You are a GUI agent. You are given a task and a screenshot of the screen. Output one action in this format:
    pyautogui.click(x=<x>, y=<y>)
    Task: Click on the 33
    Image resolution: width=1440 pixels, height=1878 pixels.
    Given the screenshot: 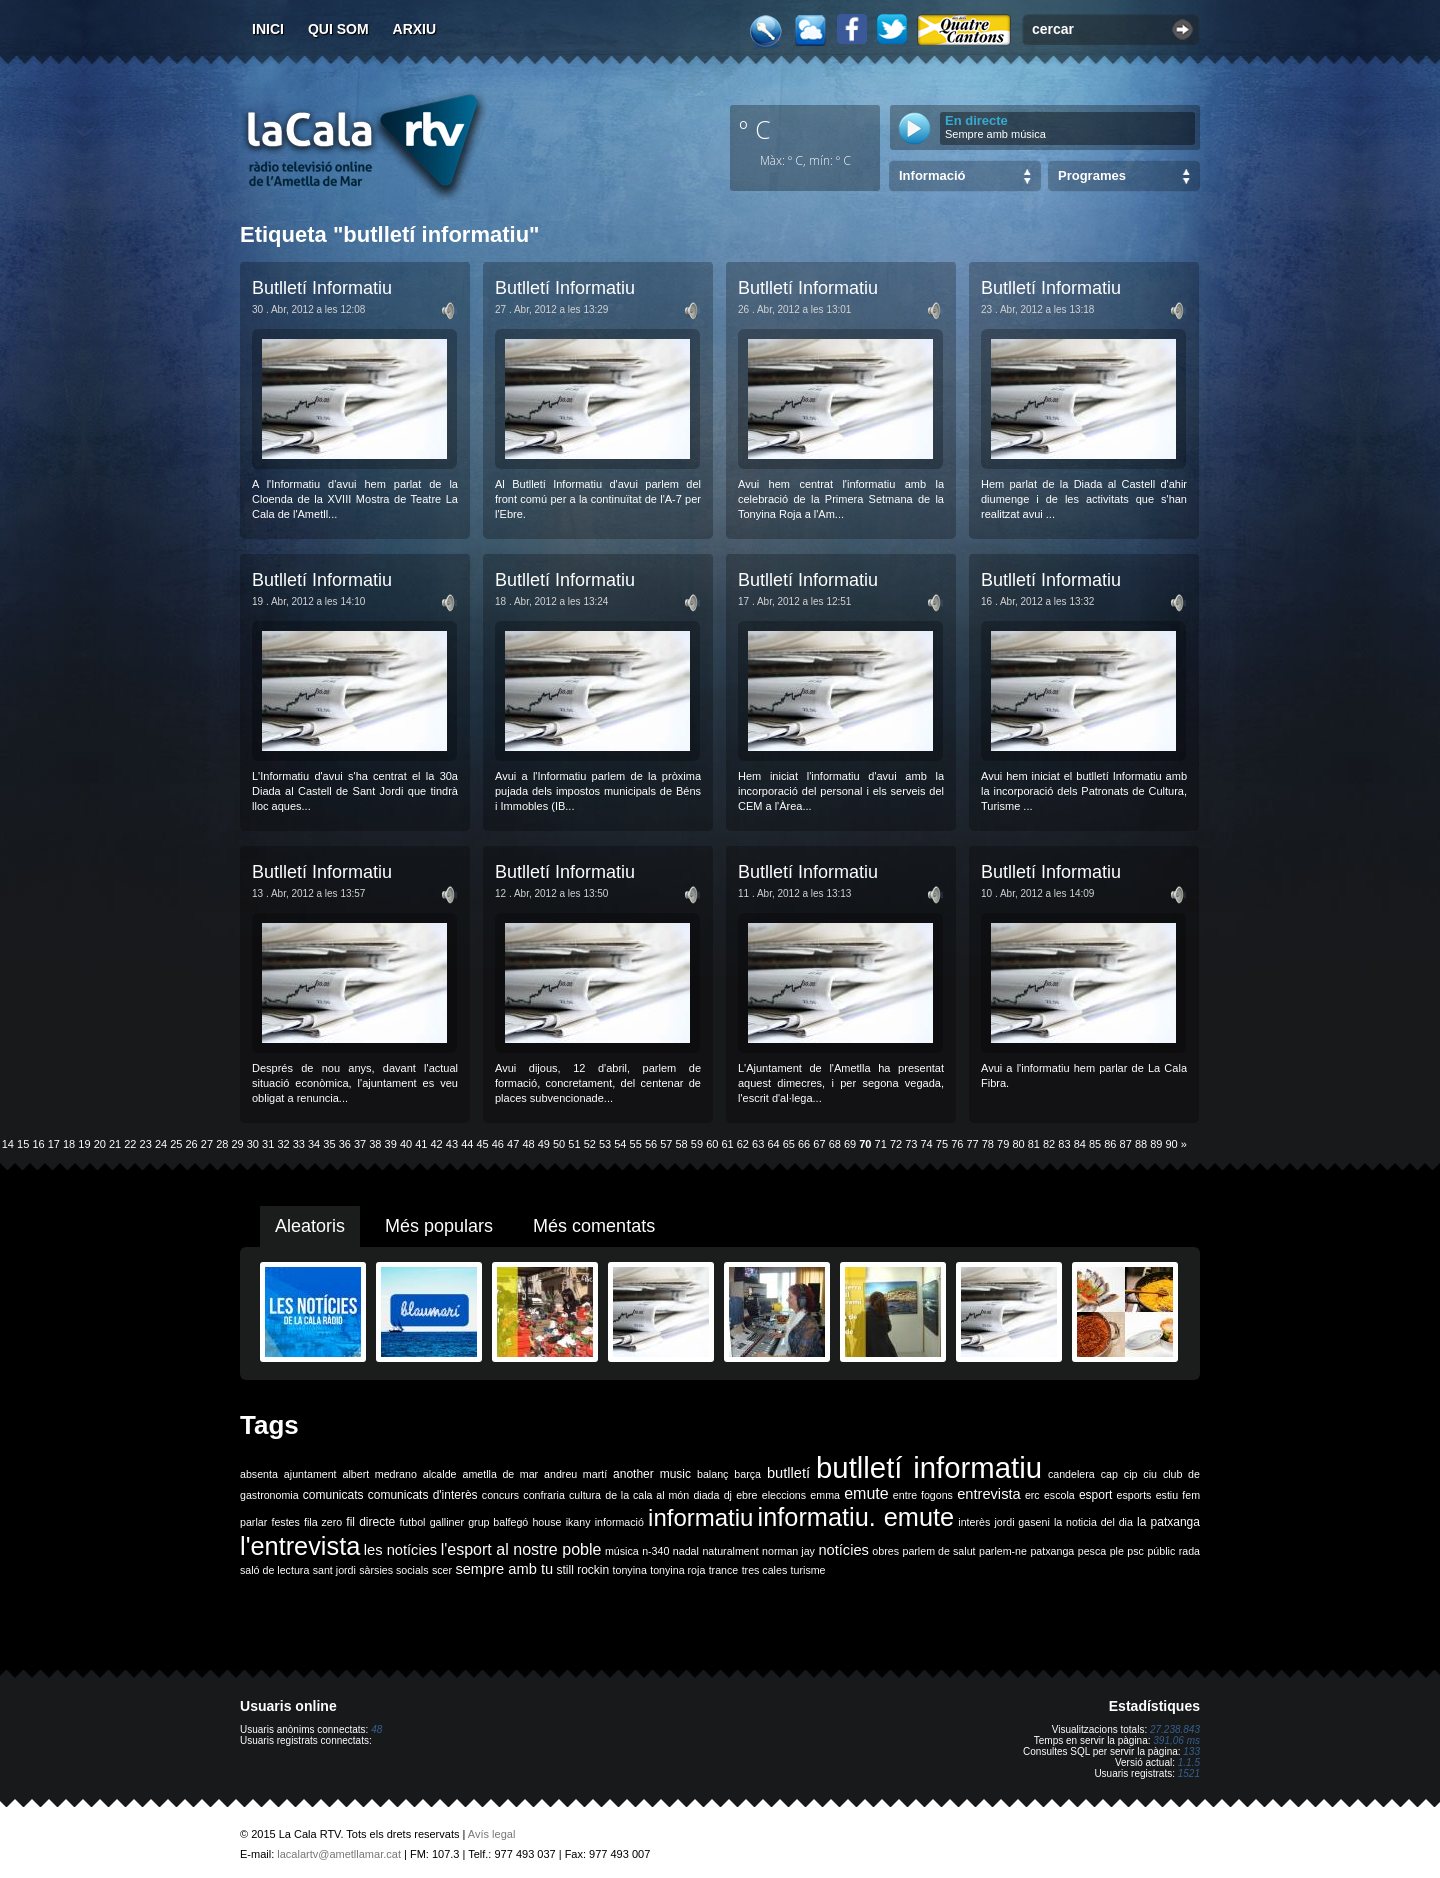 What is the action you would take?
    pyautogui.click(x=299, y=1144)
    